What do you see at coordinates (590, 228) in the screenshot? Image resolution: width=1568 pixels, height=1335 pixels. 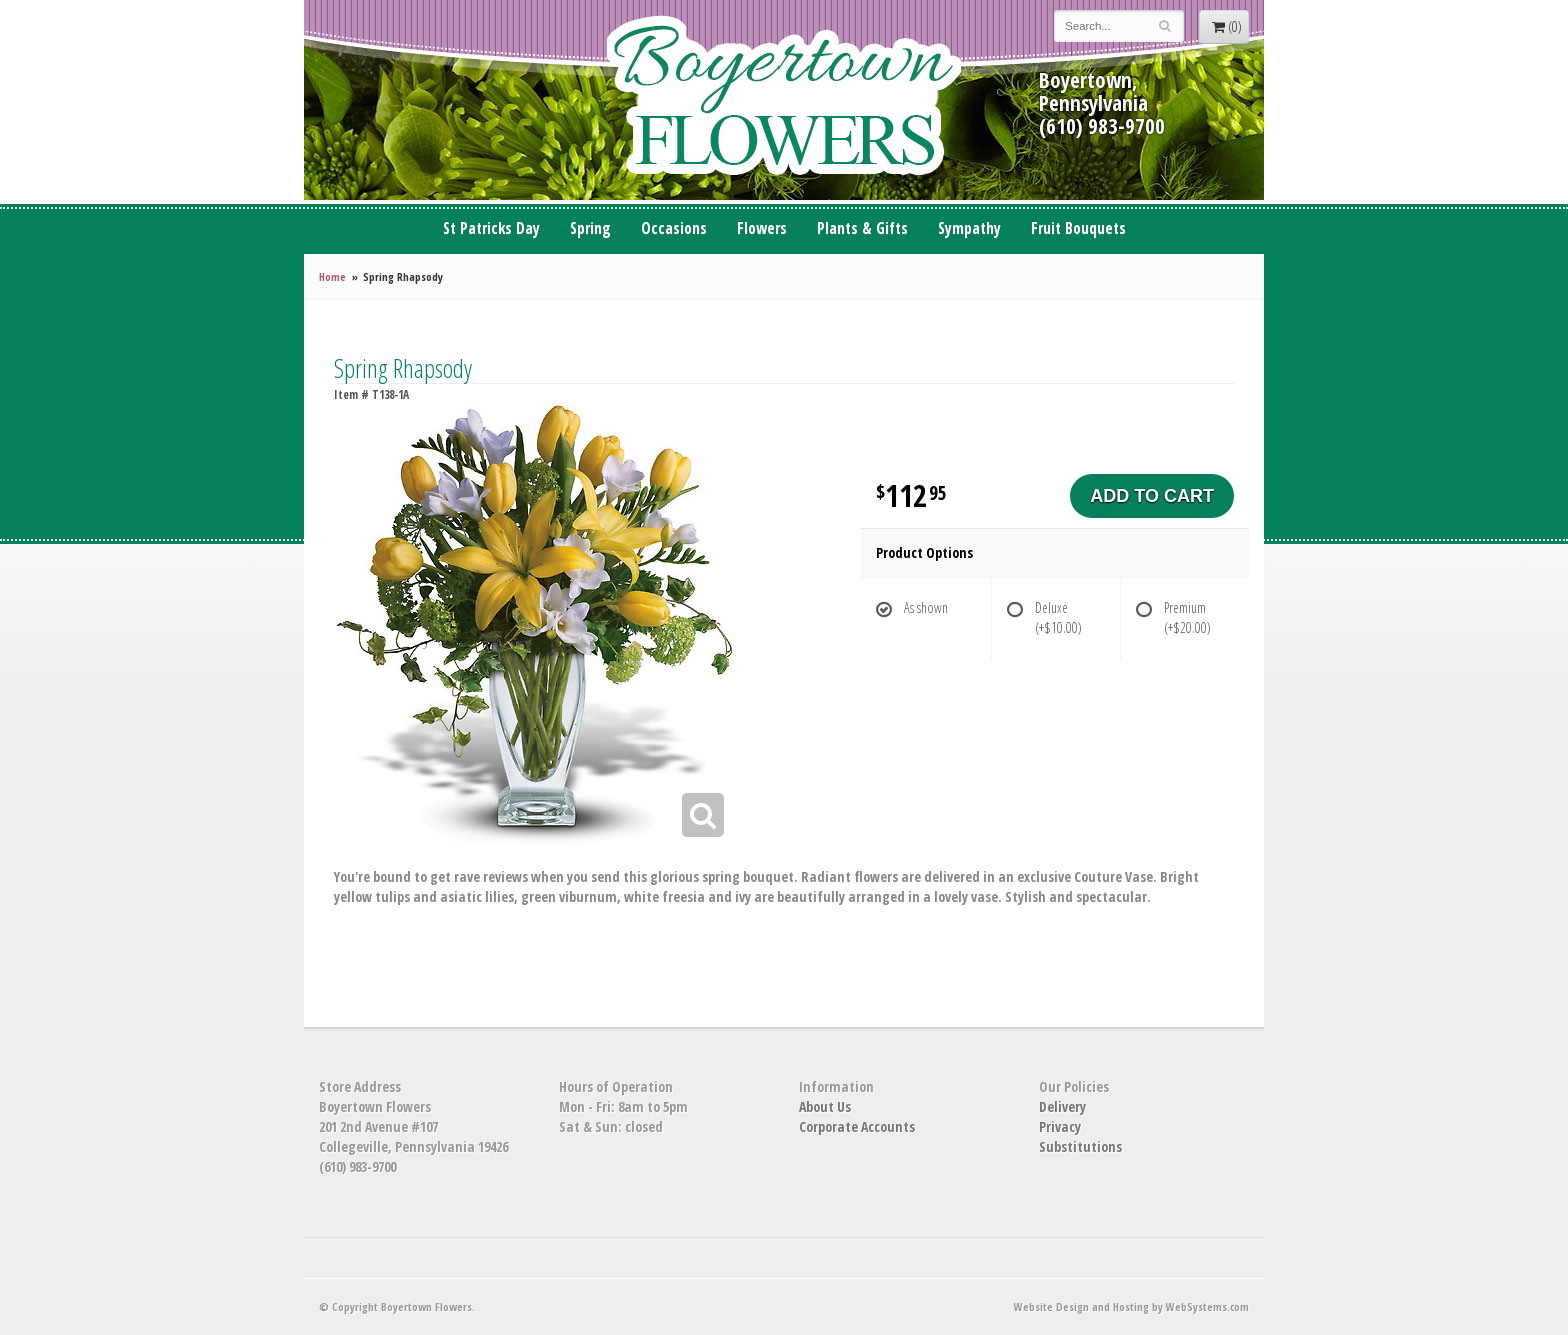 I see `Spring` at bounding box center [590, 228].